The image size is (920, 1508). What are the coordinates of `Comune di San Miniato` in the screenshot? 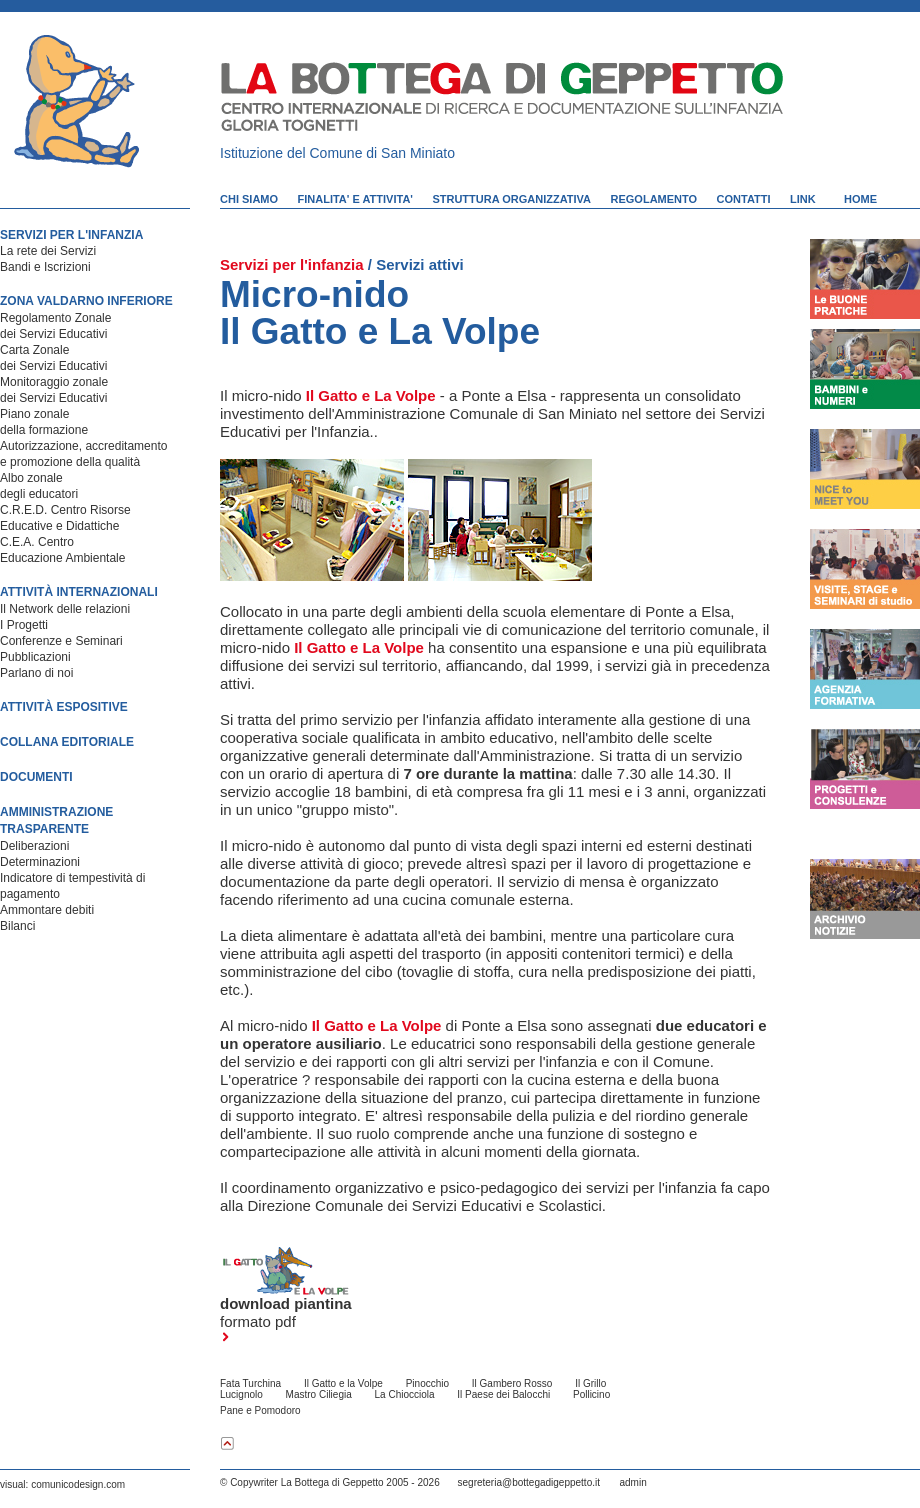 It's located at (383, 153).